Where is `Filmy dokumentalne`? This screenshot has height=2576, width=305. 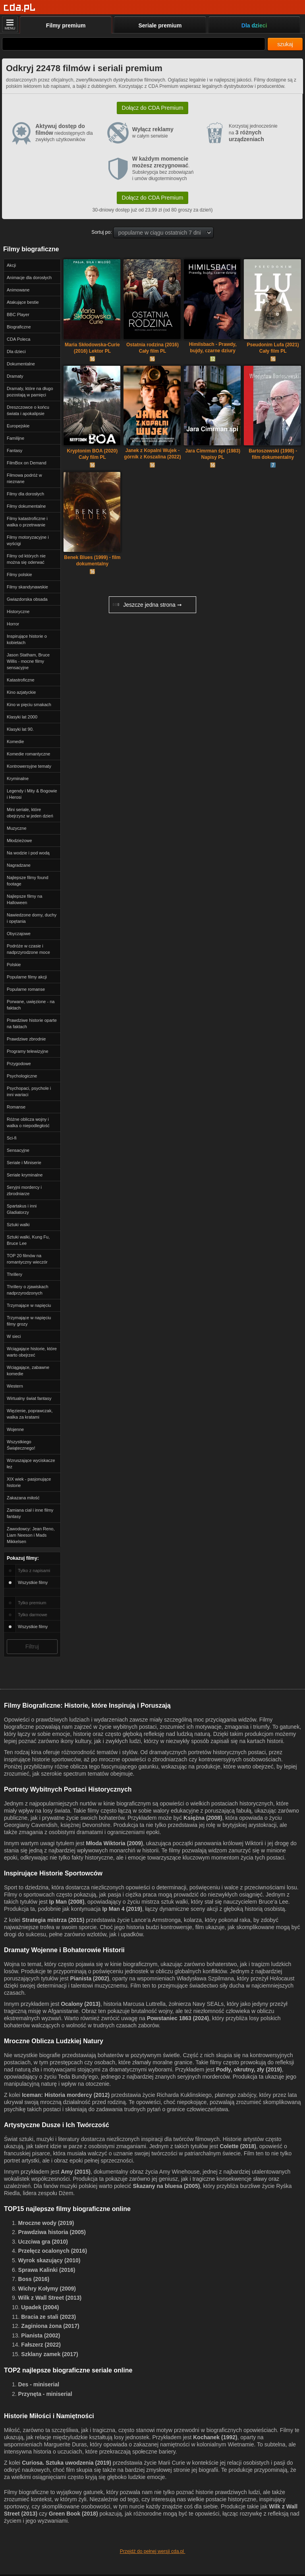 Filmy dokumentalne is located at coordinates (26, 506).